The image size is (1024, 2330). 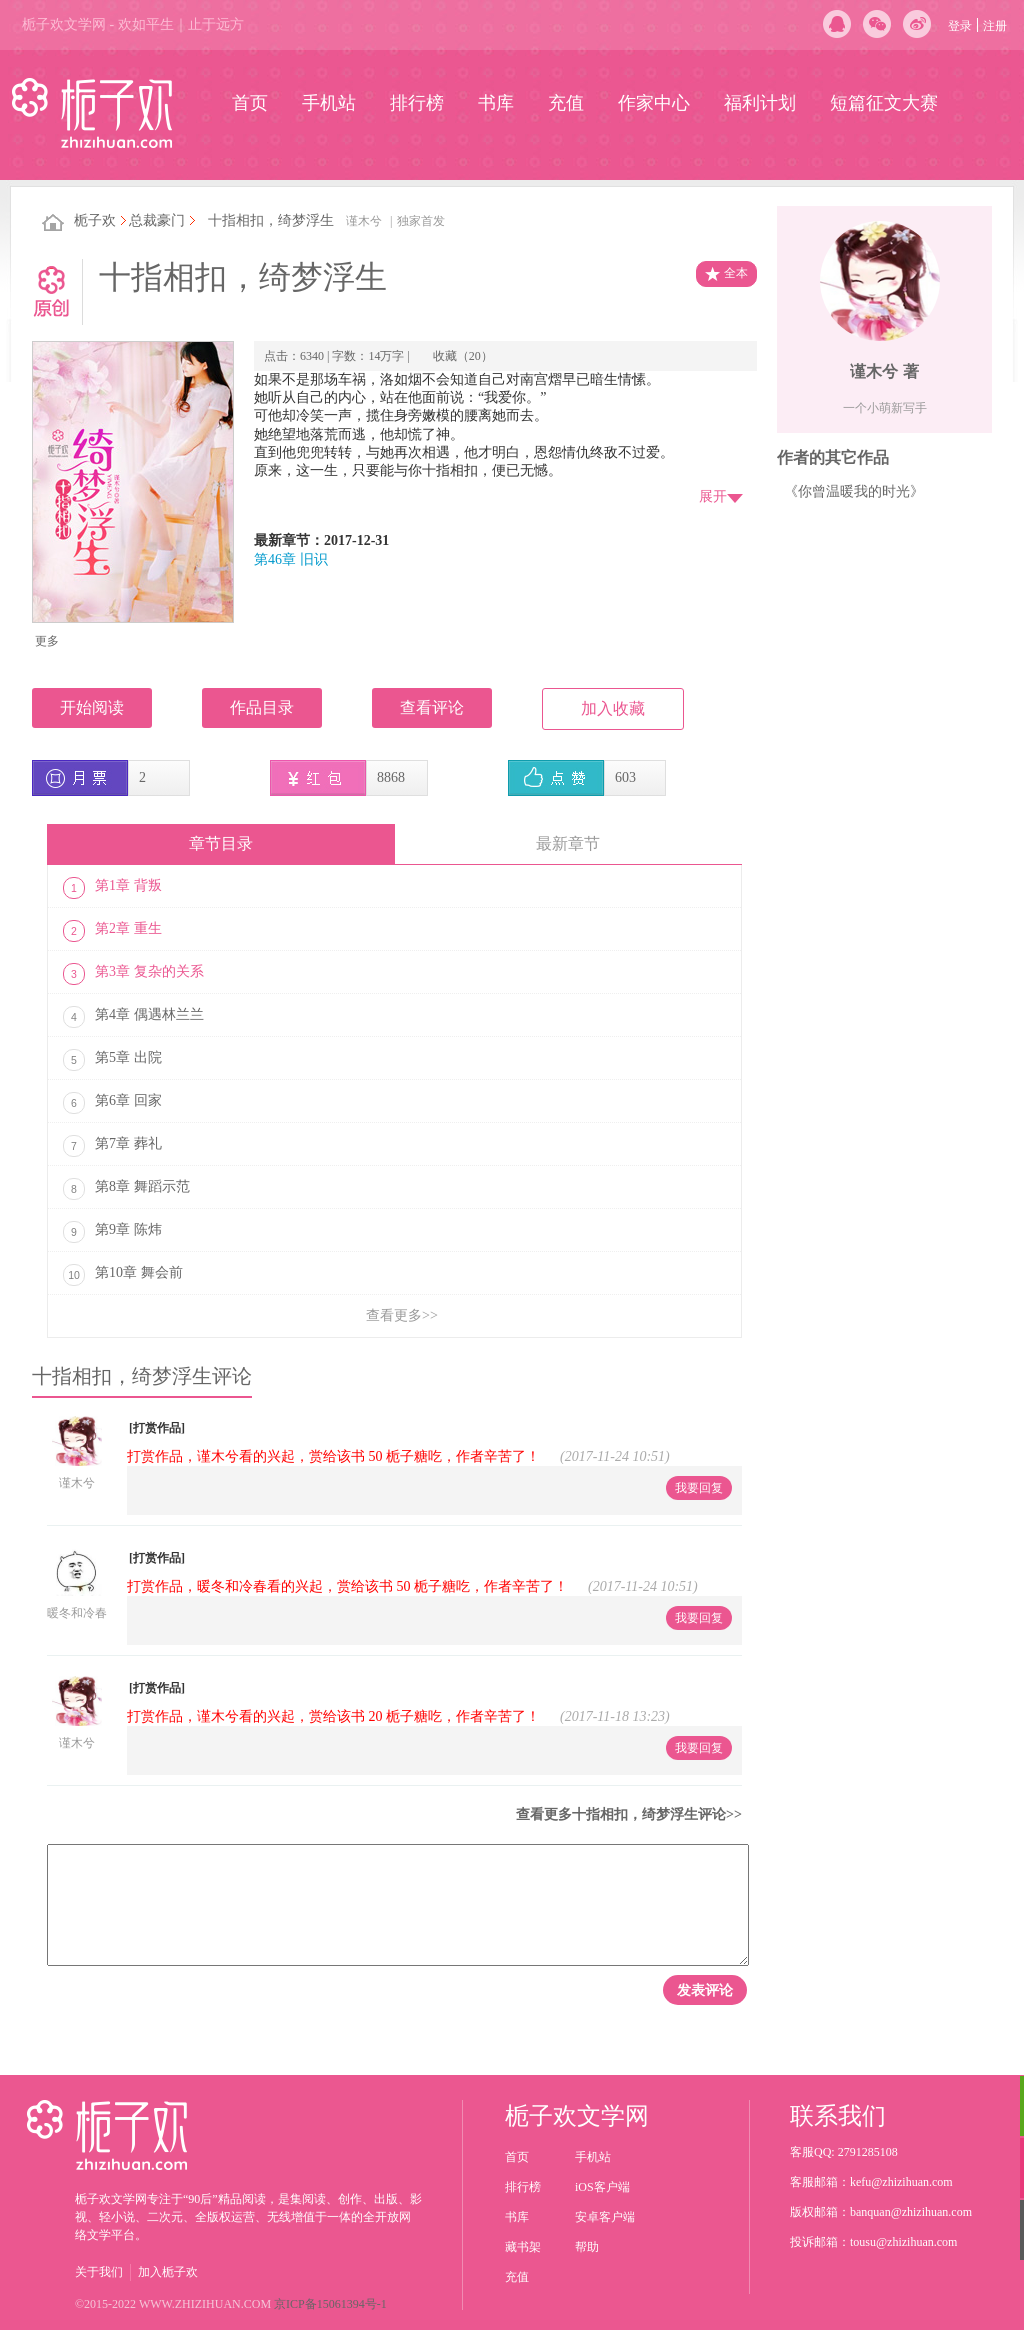 What do you see at coordinates (587, 2247) in the screenshot?
I see `帮助` at bounding box center [587, 2247].